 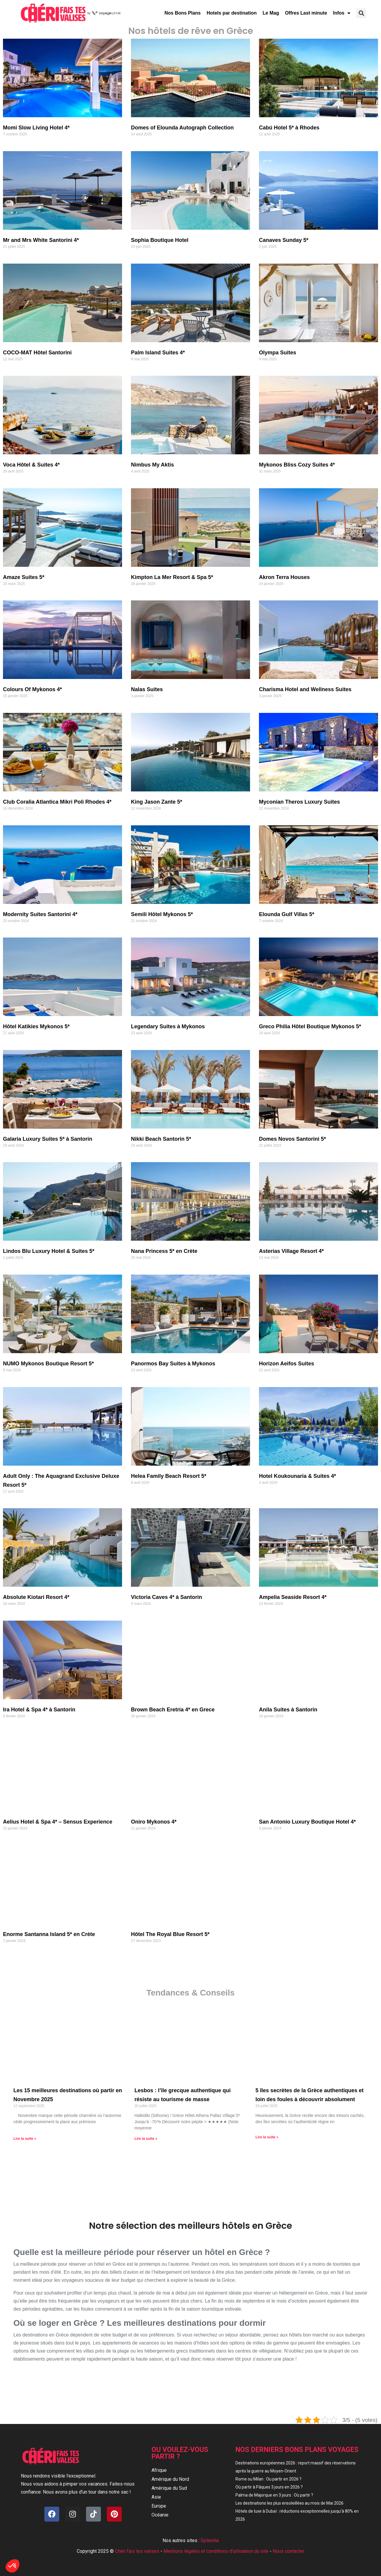 What do you see at coordinates (156, 802) in the screenshot?
I see `King Jason Zante 5*` at bounding box center [156, 802].